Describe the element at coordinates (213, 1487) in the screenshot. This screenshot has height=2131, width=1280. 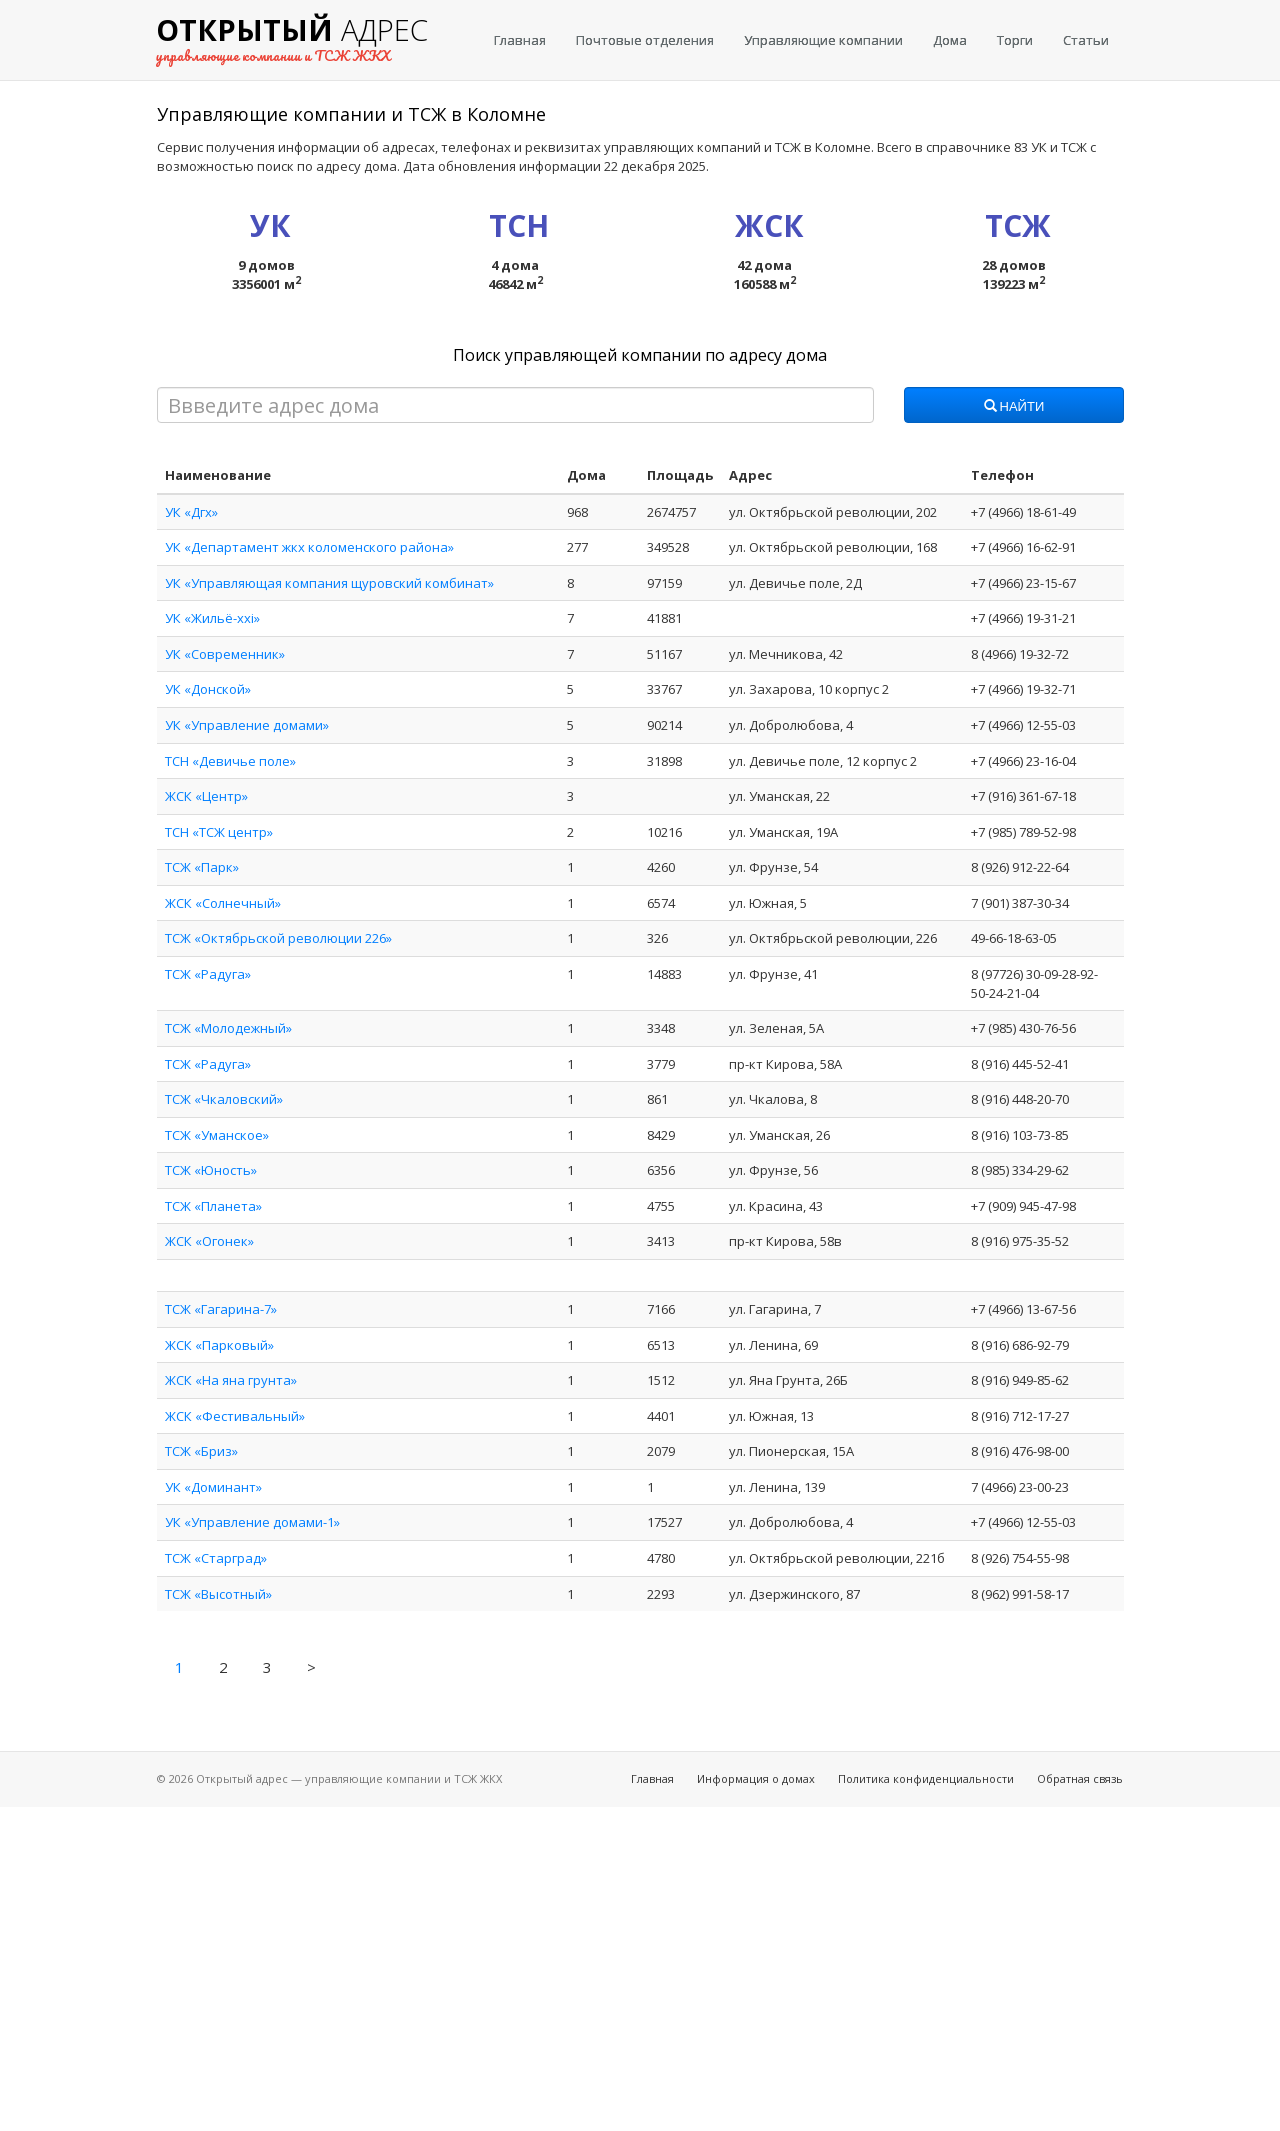
I see `УК «Доминант»` at that location.